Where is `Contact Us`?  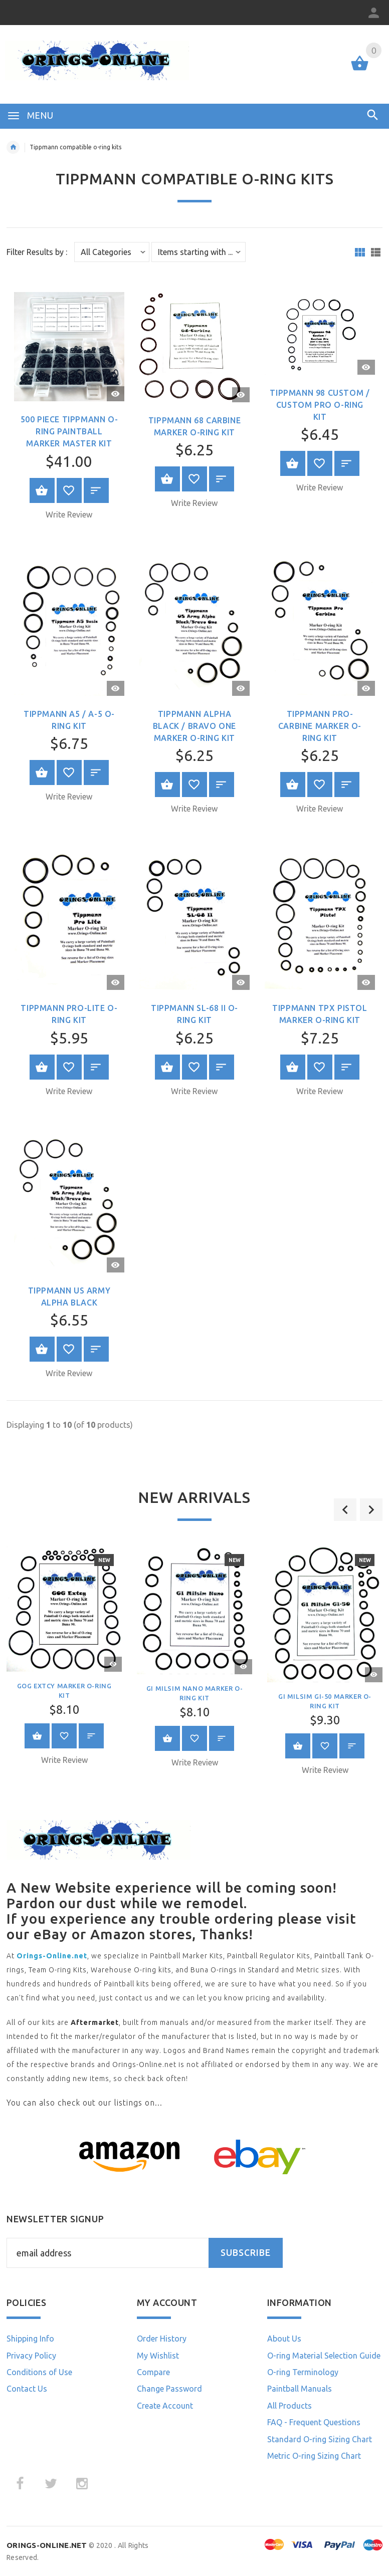
Contact Us is located at coordinates (27, 2388).